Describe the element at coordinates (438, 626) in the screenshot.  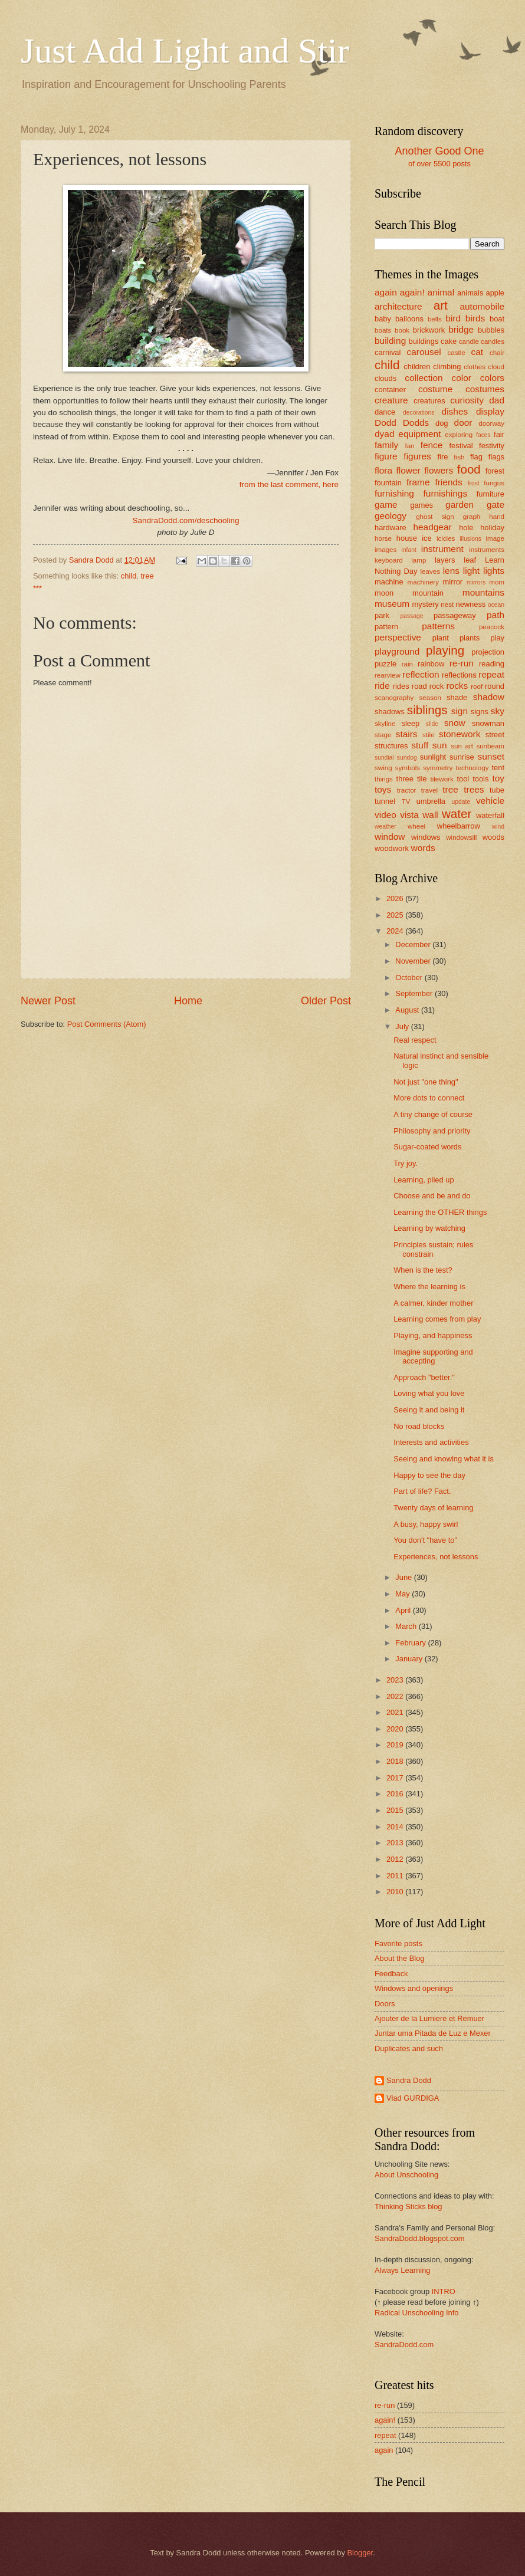
I see `patterns` at that location.